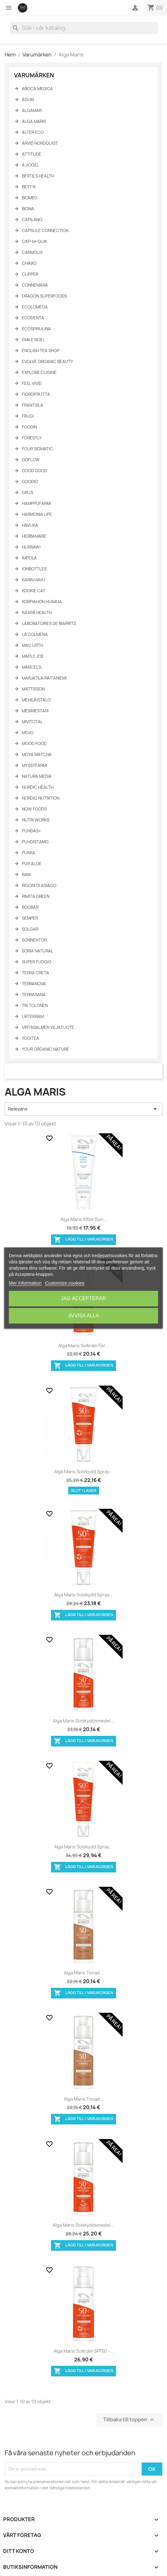  What do you see at coordinates (31, 831) in the screenshot?
I see `Puhdas+` at bounding box center [31, 831].